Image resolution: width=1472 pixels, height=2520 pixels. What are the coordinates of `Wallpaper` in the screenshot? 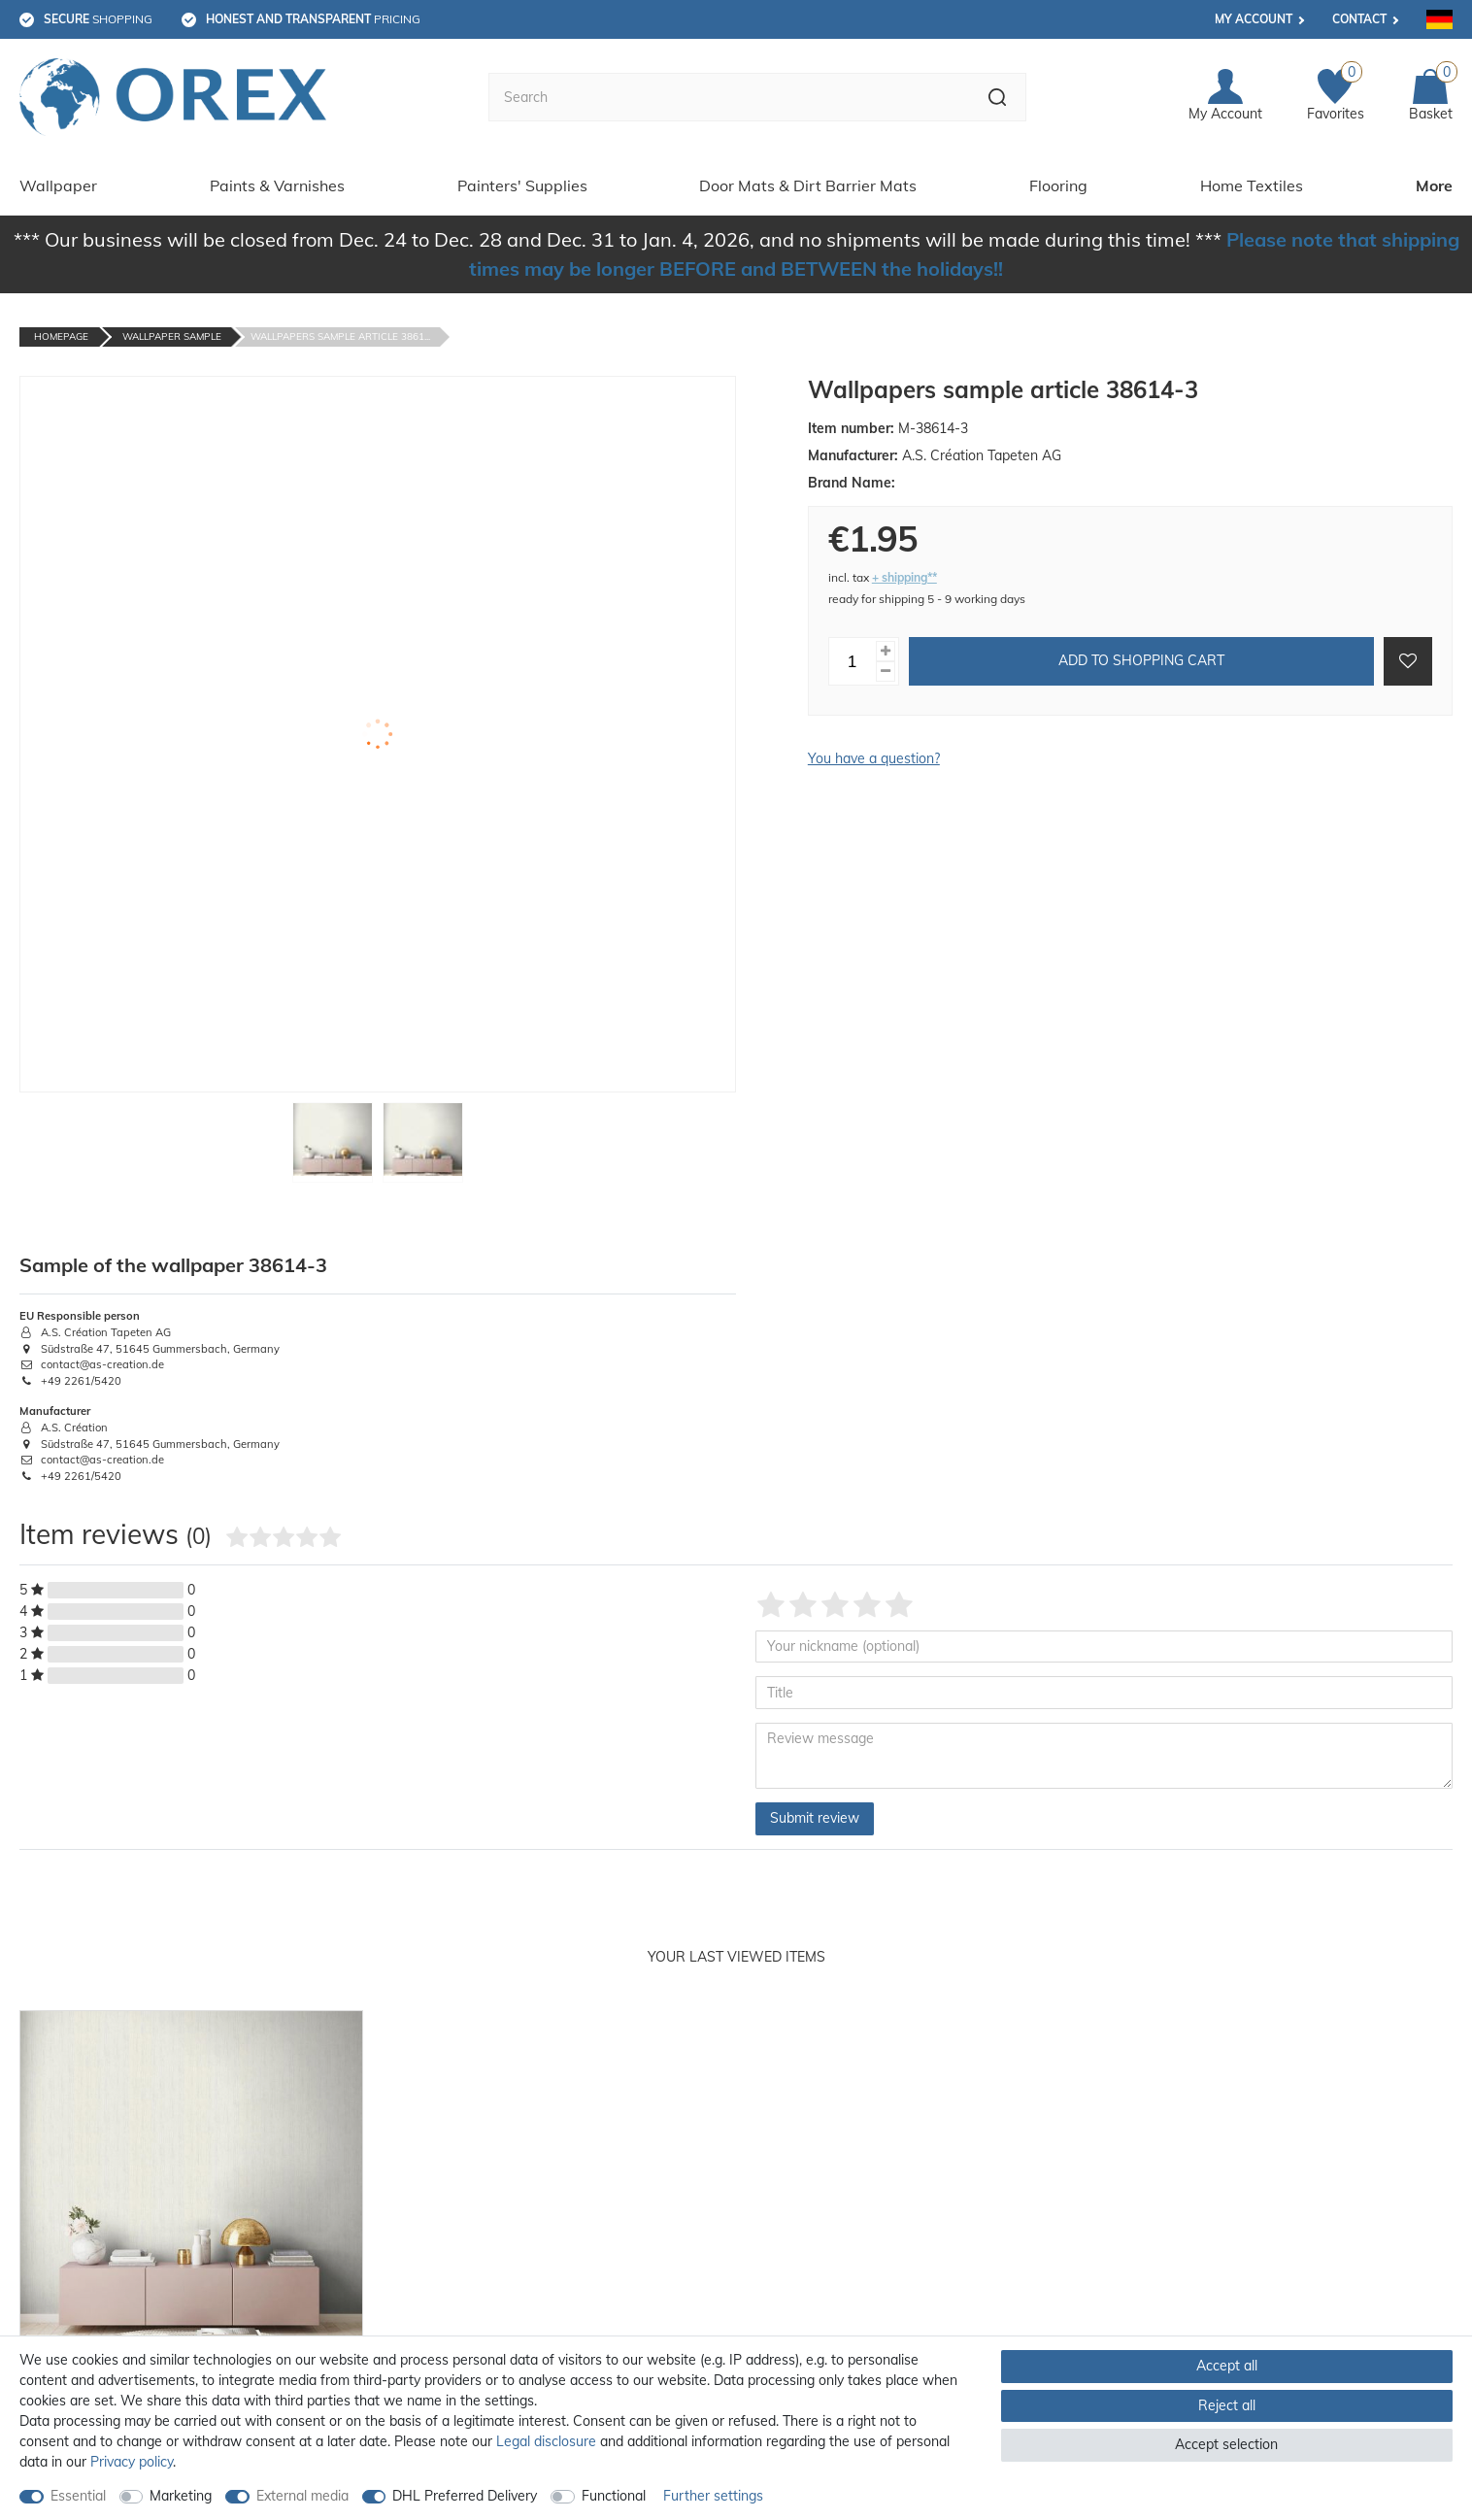 It's located at (58, 185).